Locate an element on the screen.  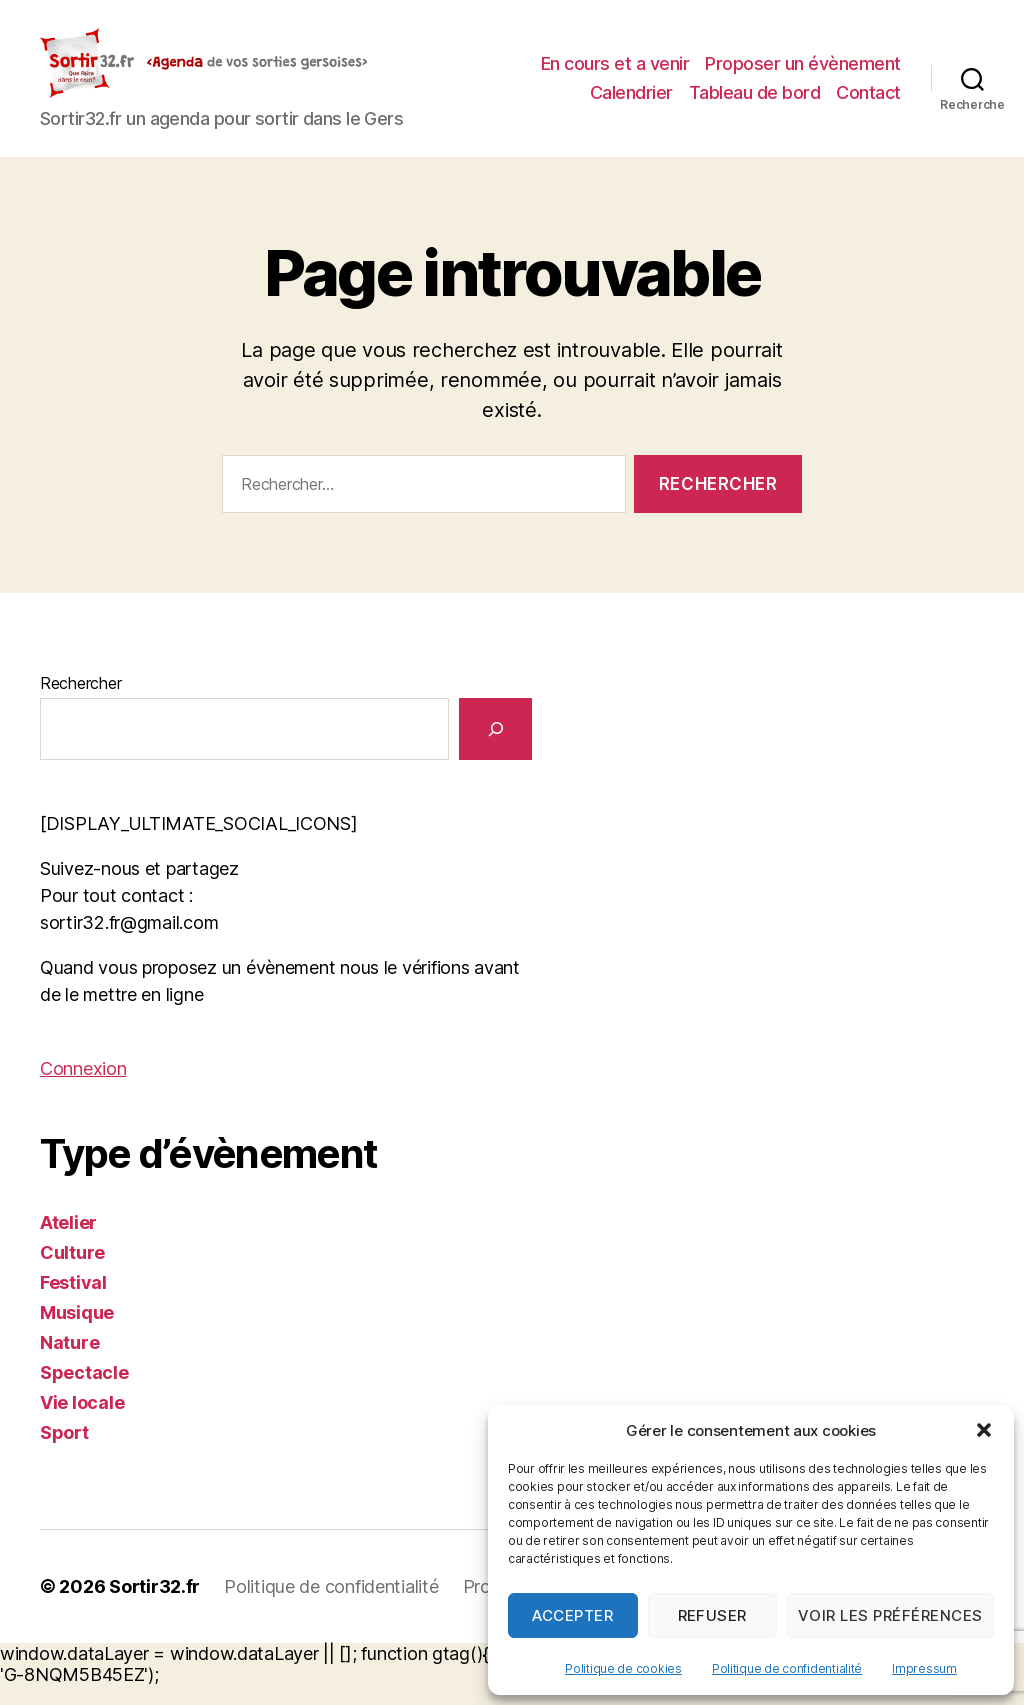
Culture is located at coordinates (72, 1272).